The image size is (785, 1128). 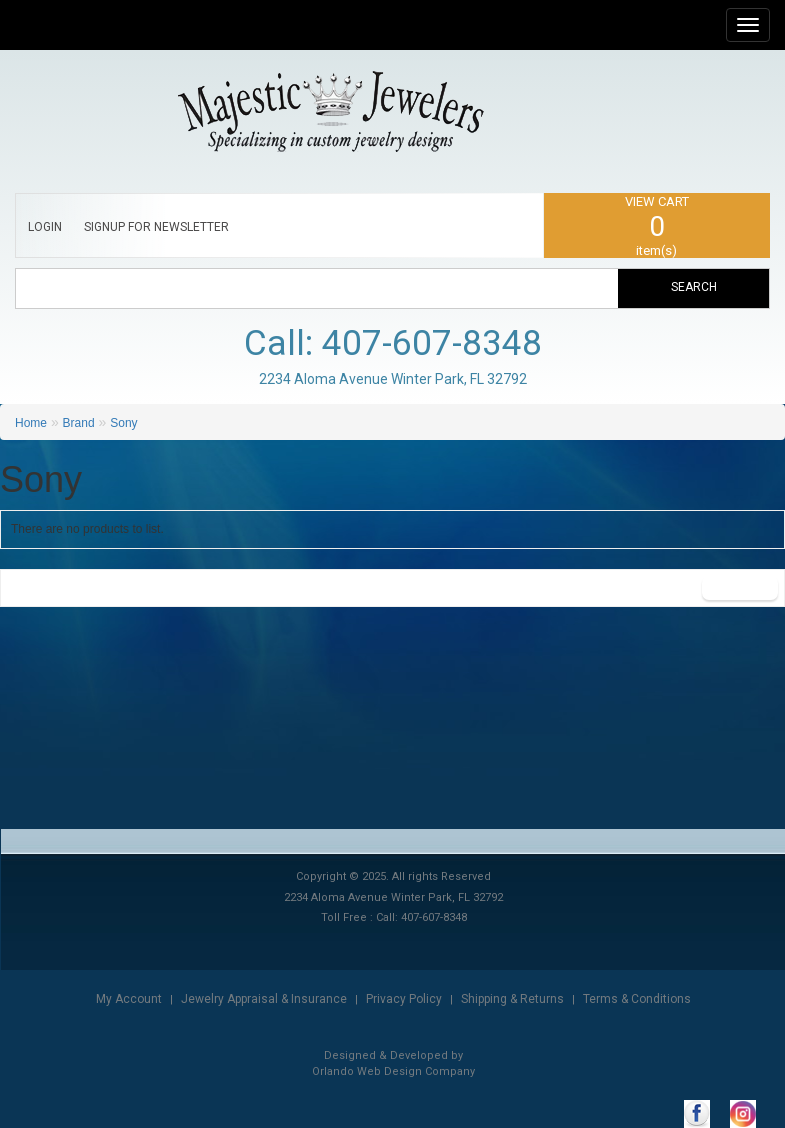 What do you see at coordinates (31, 423) in the screenshot?
I see `Home` at bounding box center [31, 423].